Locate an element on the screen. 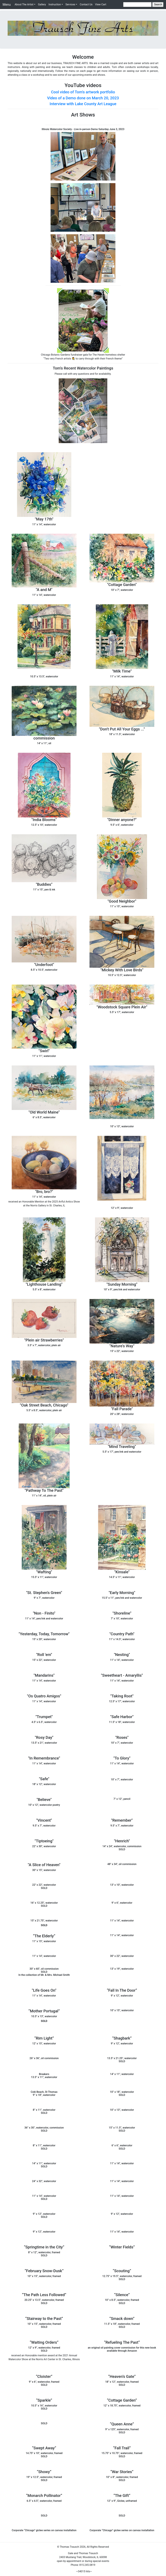 Image resolution: width=166 pixels, height=2576 pixels. Video of a Demo done on March 20, 2023 is located at coordinates (83, 98).